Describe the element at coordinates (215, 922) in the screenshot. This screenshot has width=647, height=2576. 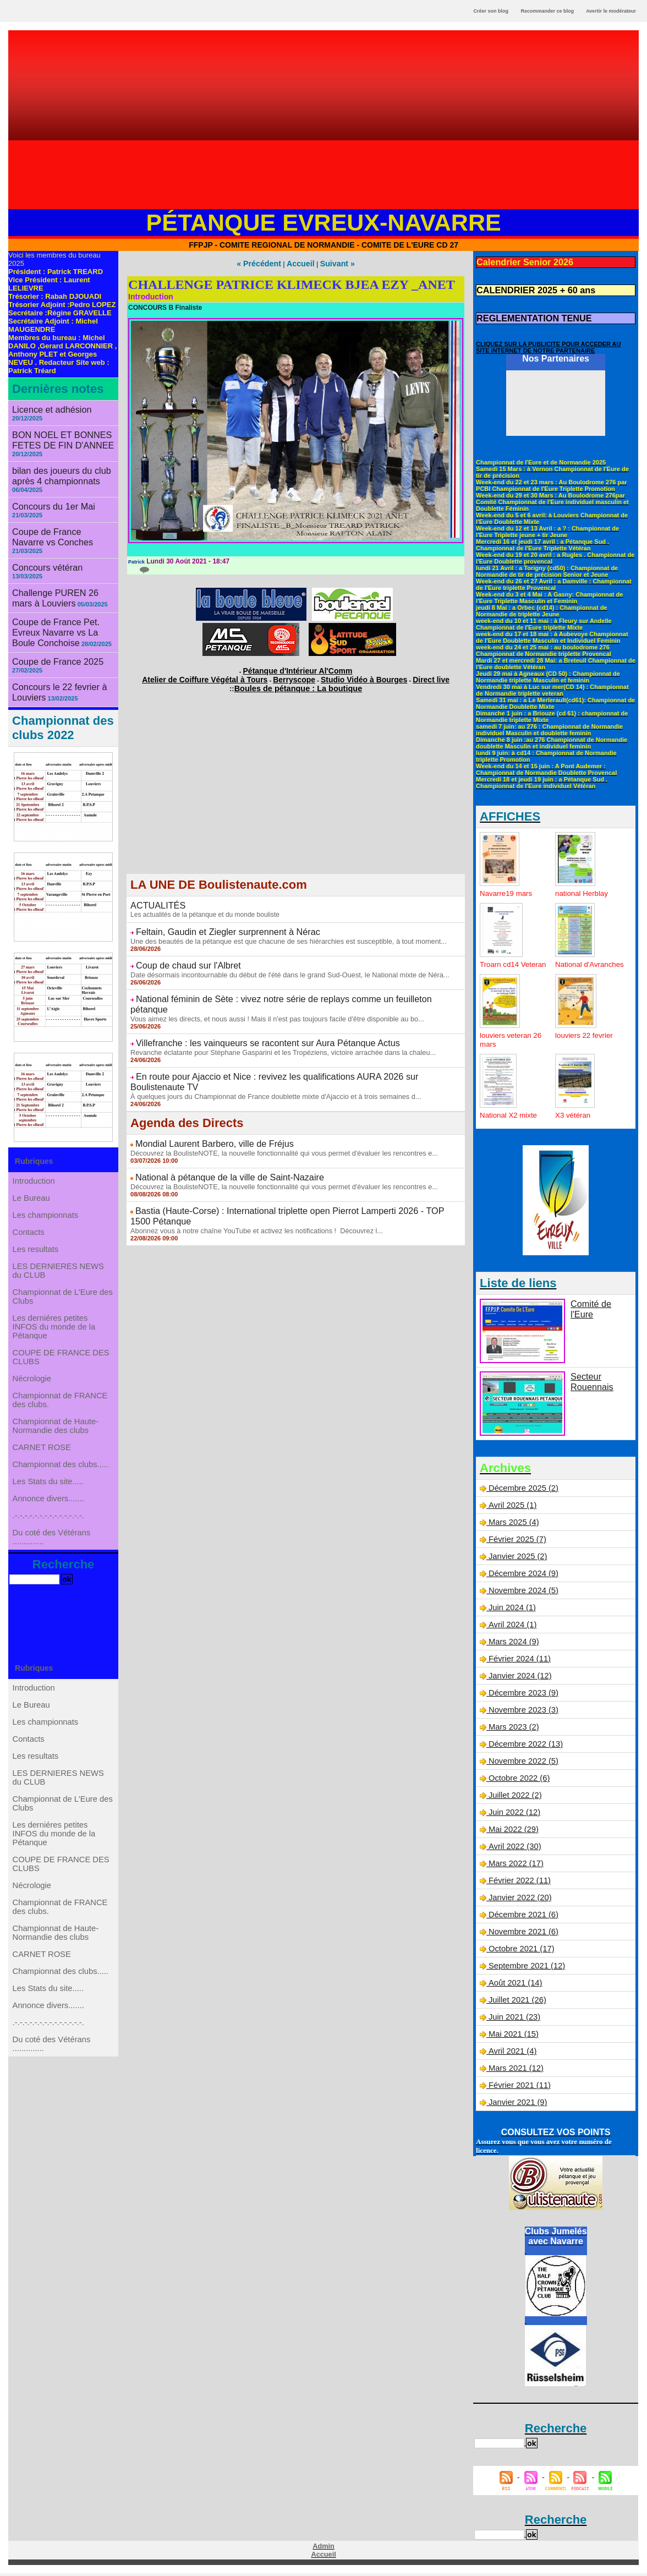
I see `Feltain, Gaudin et Ziegler surprennent à Nérac` at that location.